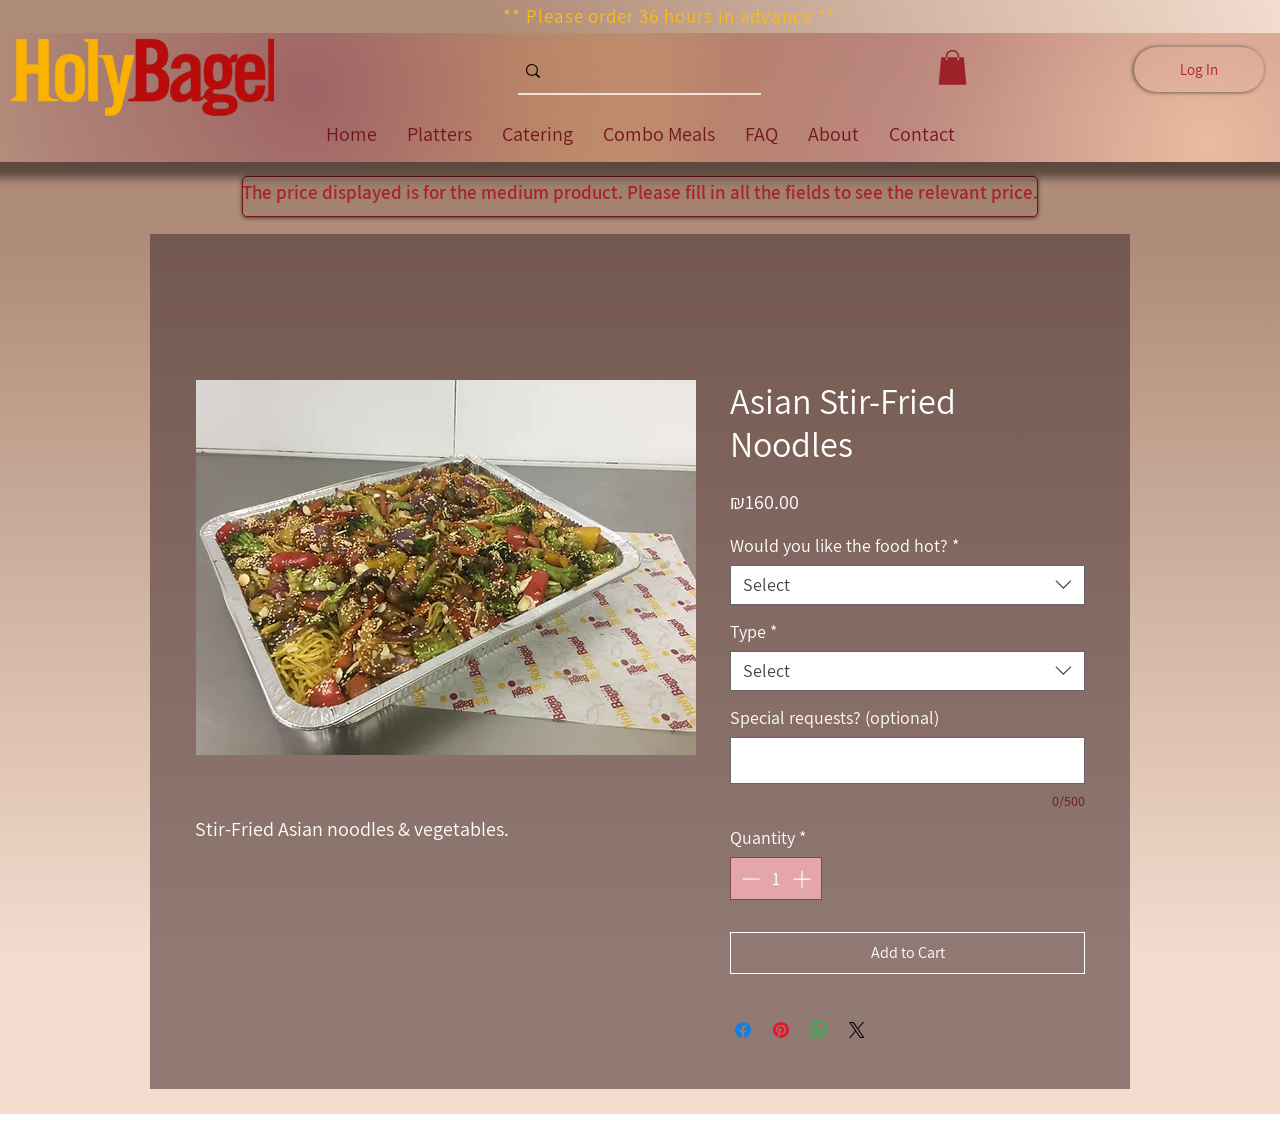 The width and height of the screenshot is (1280, 1140). I want to click on [Share on X], so click(857, 1030).